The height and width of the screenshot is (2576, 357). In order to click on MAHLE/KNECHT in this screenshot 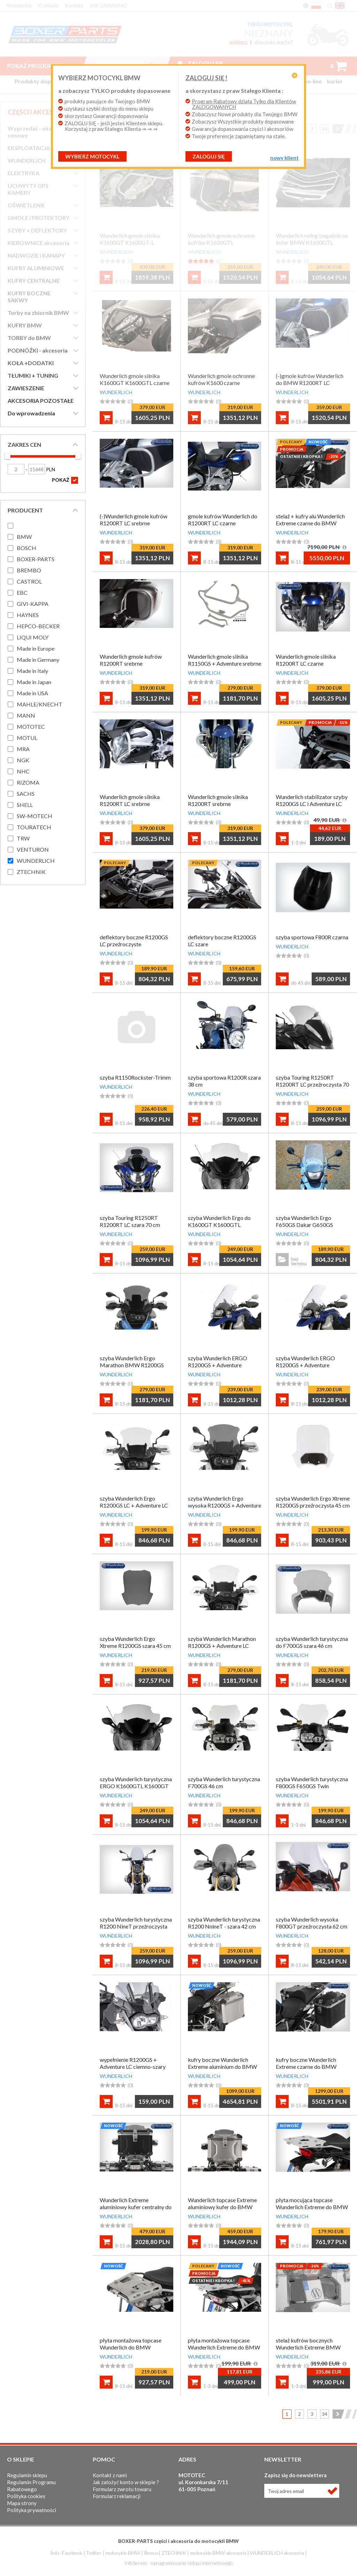, I will do `click(39, 704)`.